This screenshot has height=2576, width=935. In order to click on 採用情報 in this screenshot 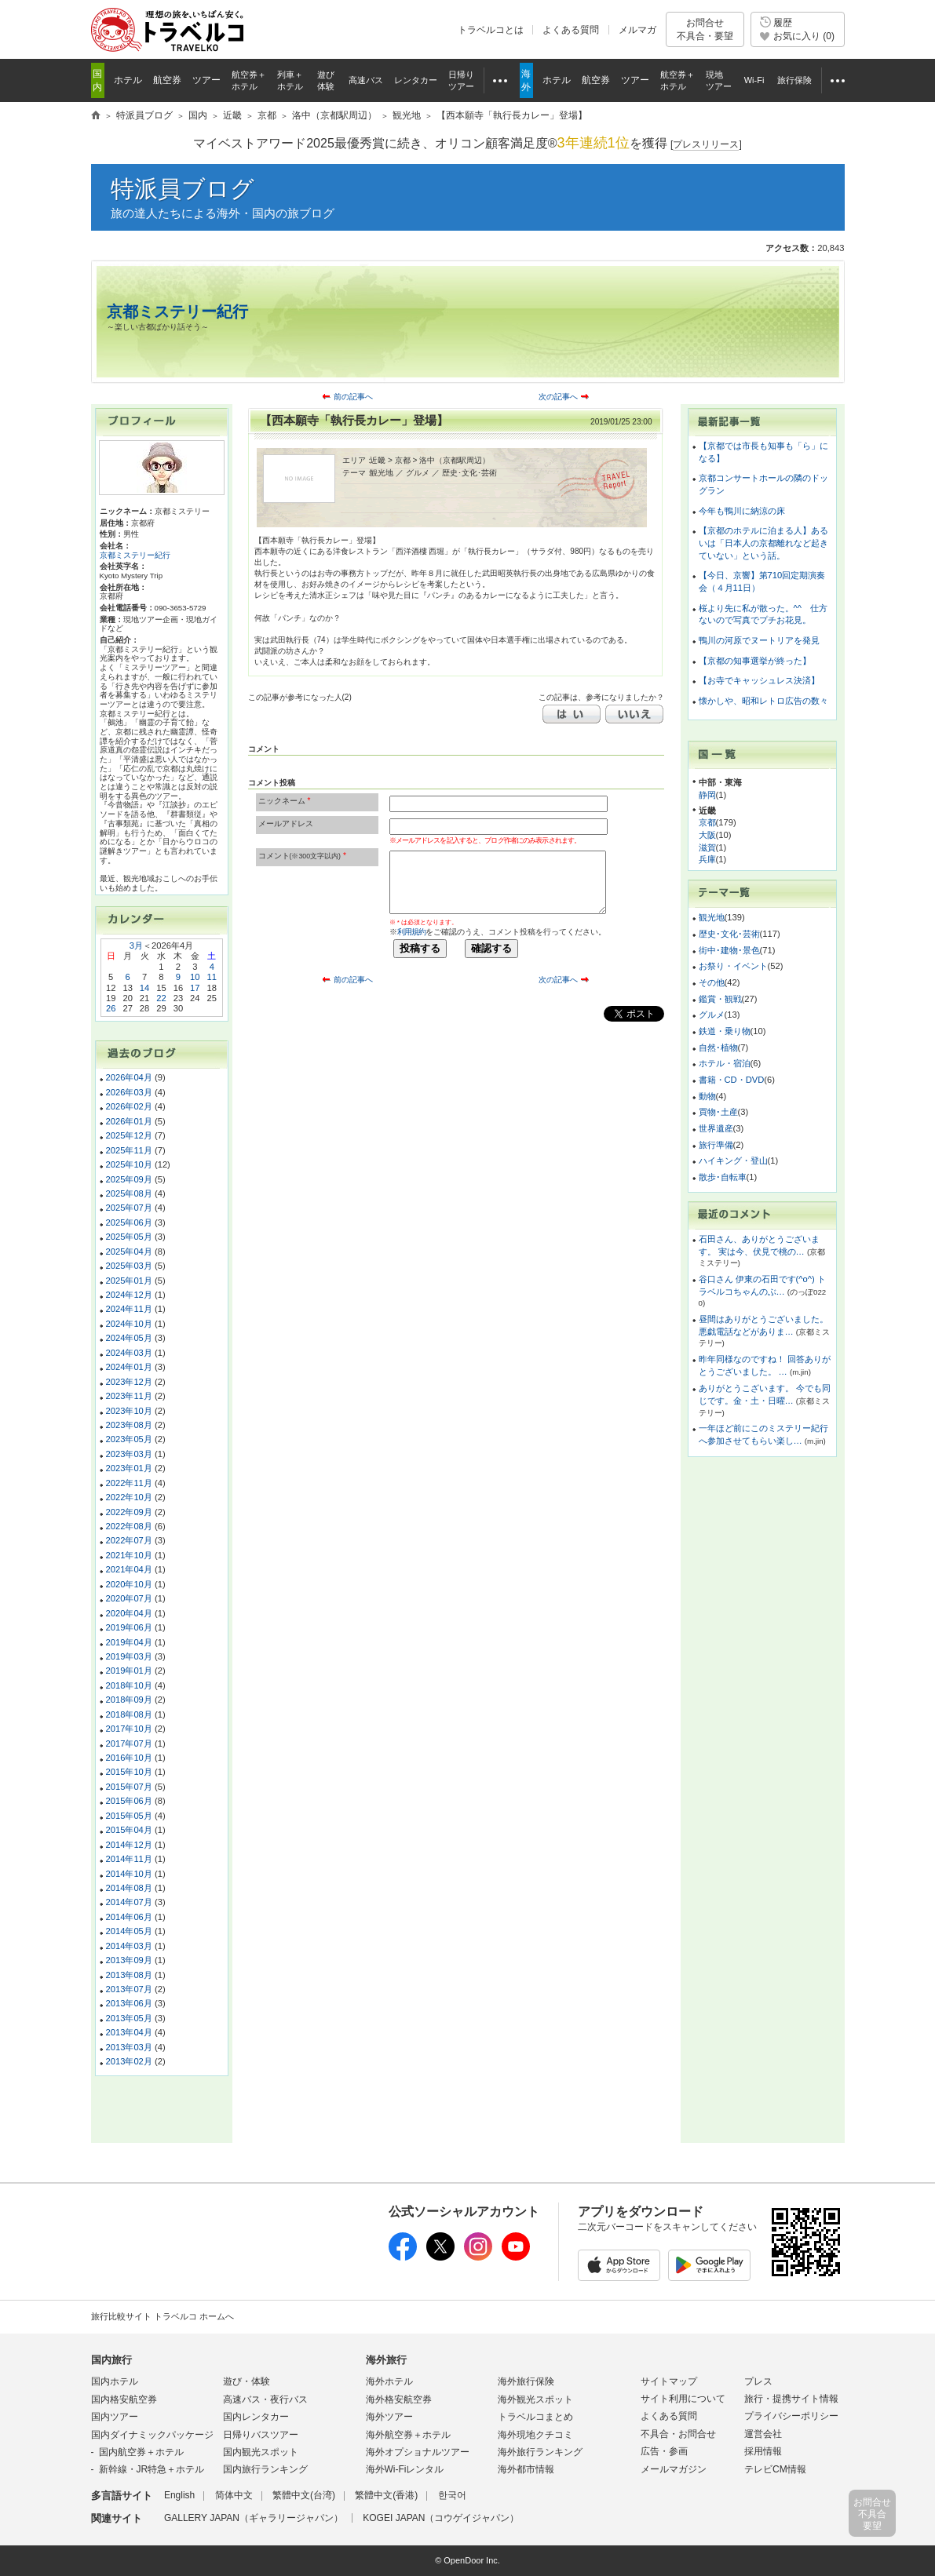, I will do `click(763, 2451)`.